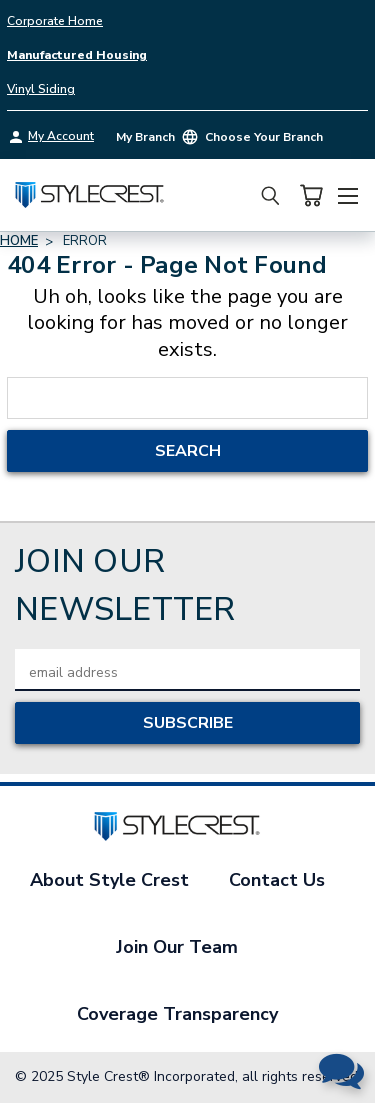 Image resolution: width=375 pixels, height=1103 pixels. Describe the element at coordinates (77, 55) in the screenshot. I see `Manufactured Housing` at that location.